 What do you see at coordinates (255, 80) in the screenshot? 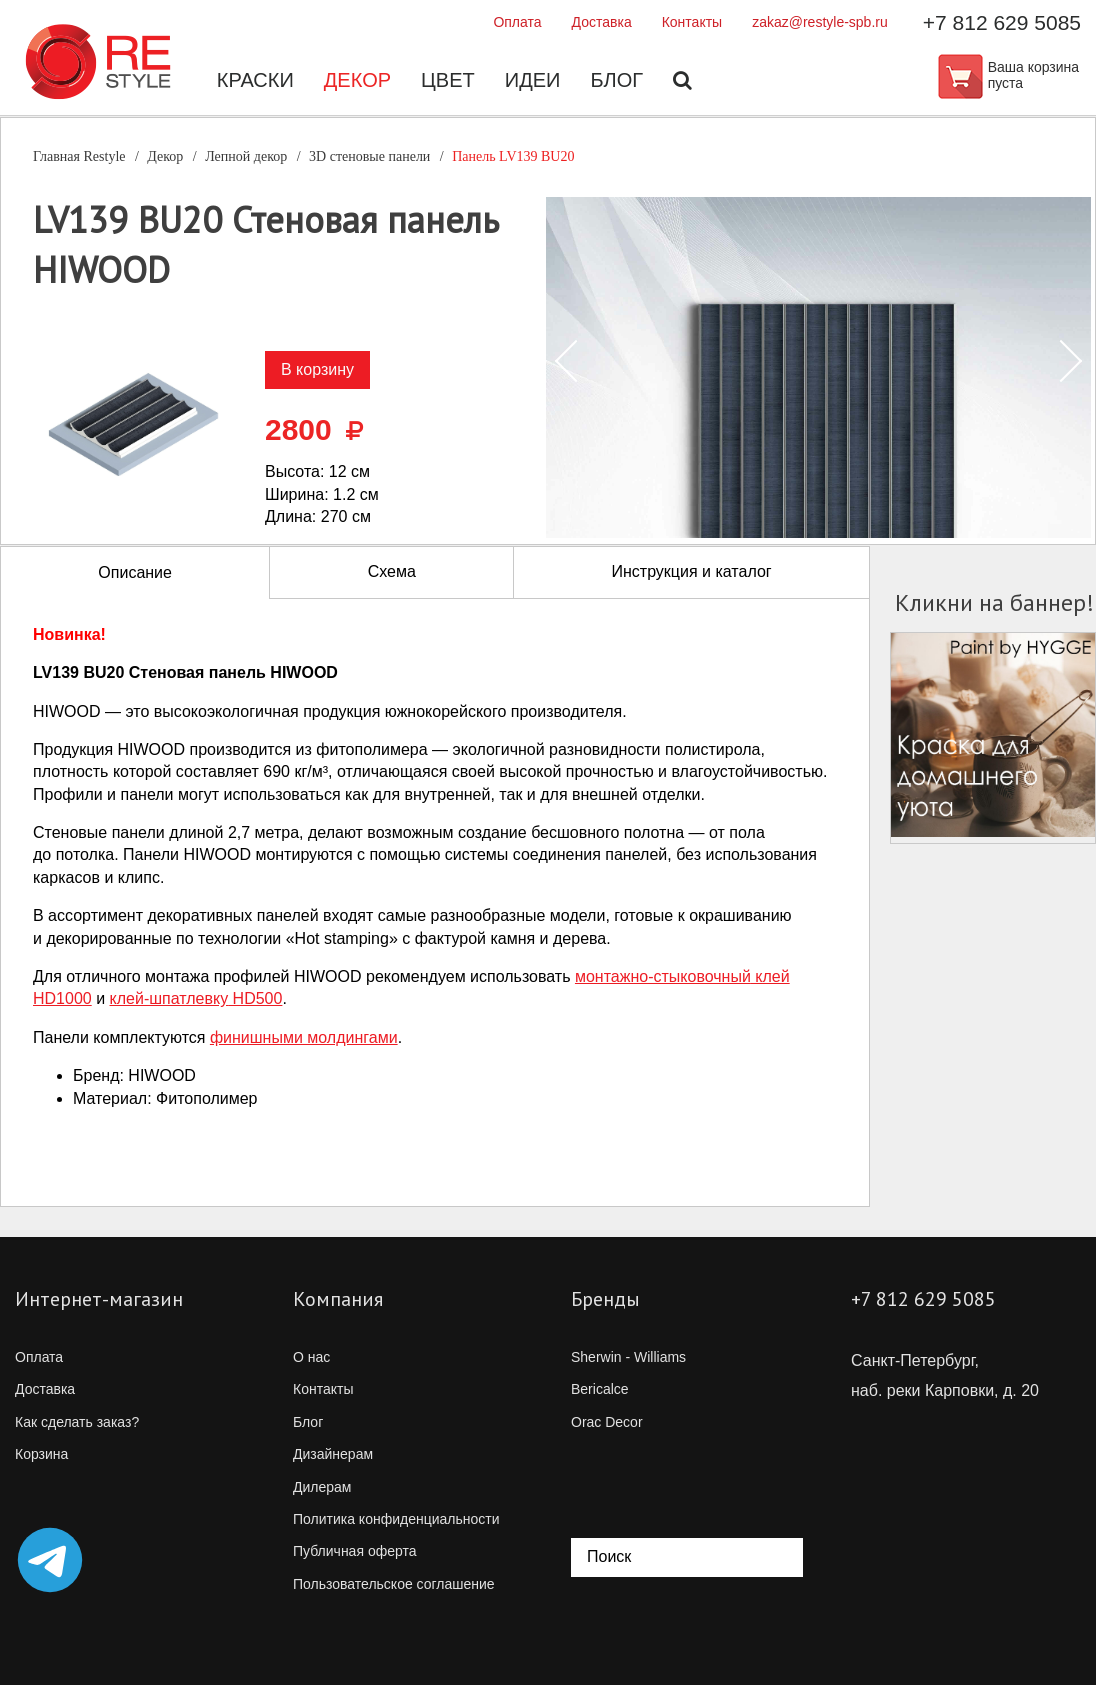
I see `Краски` at bounding box center [255, 80].